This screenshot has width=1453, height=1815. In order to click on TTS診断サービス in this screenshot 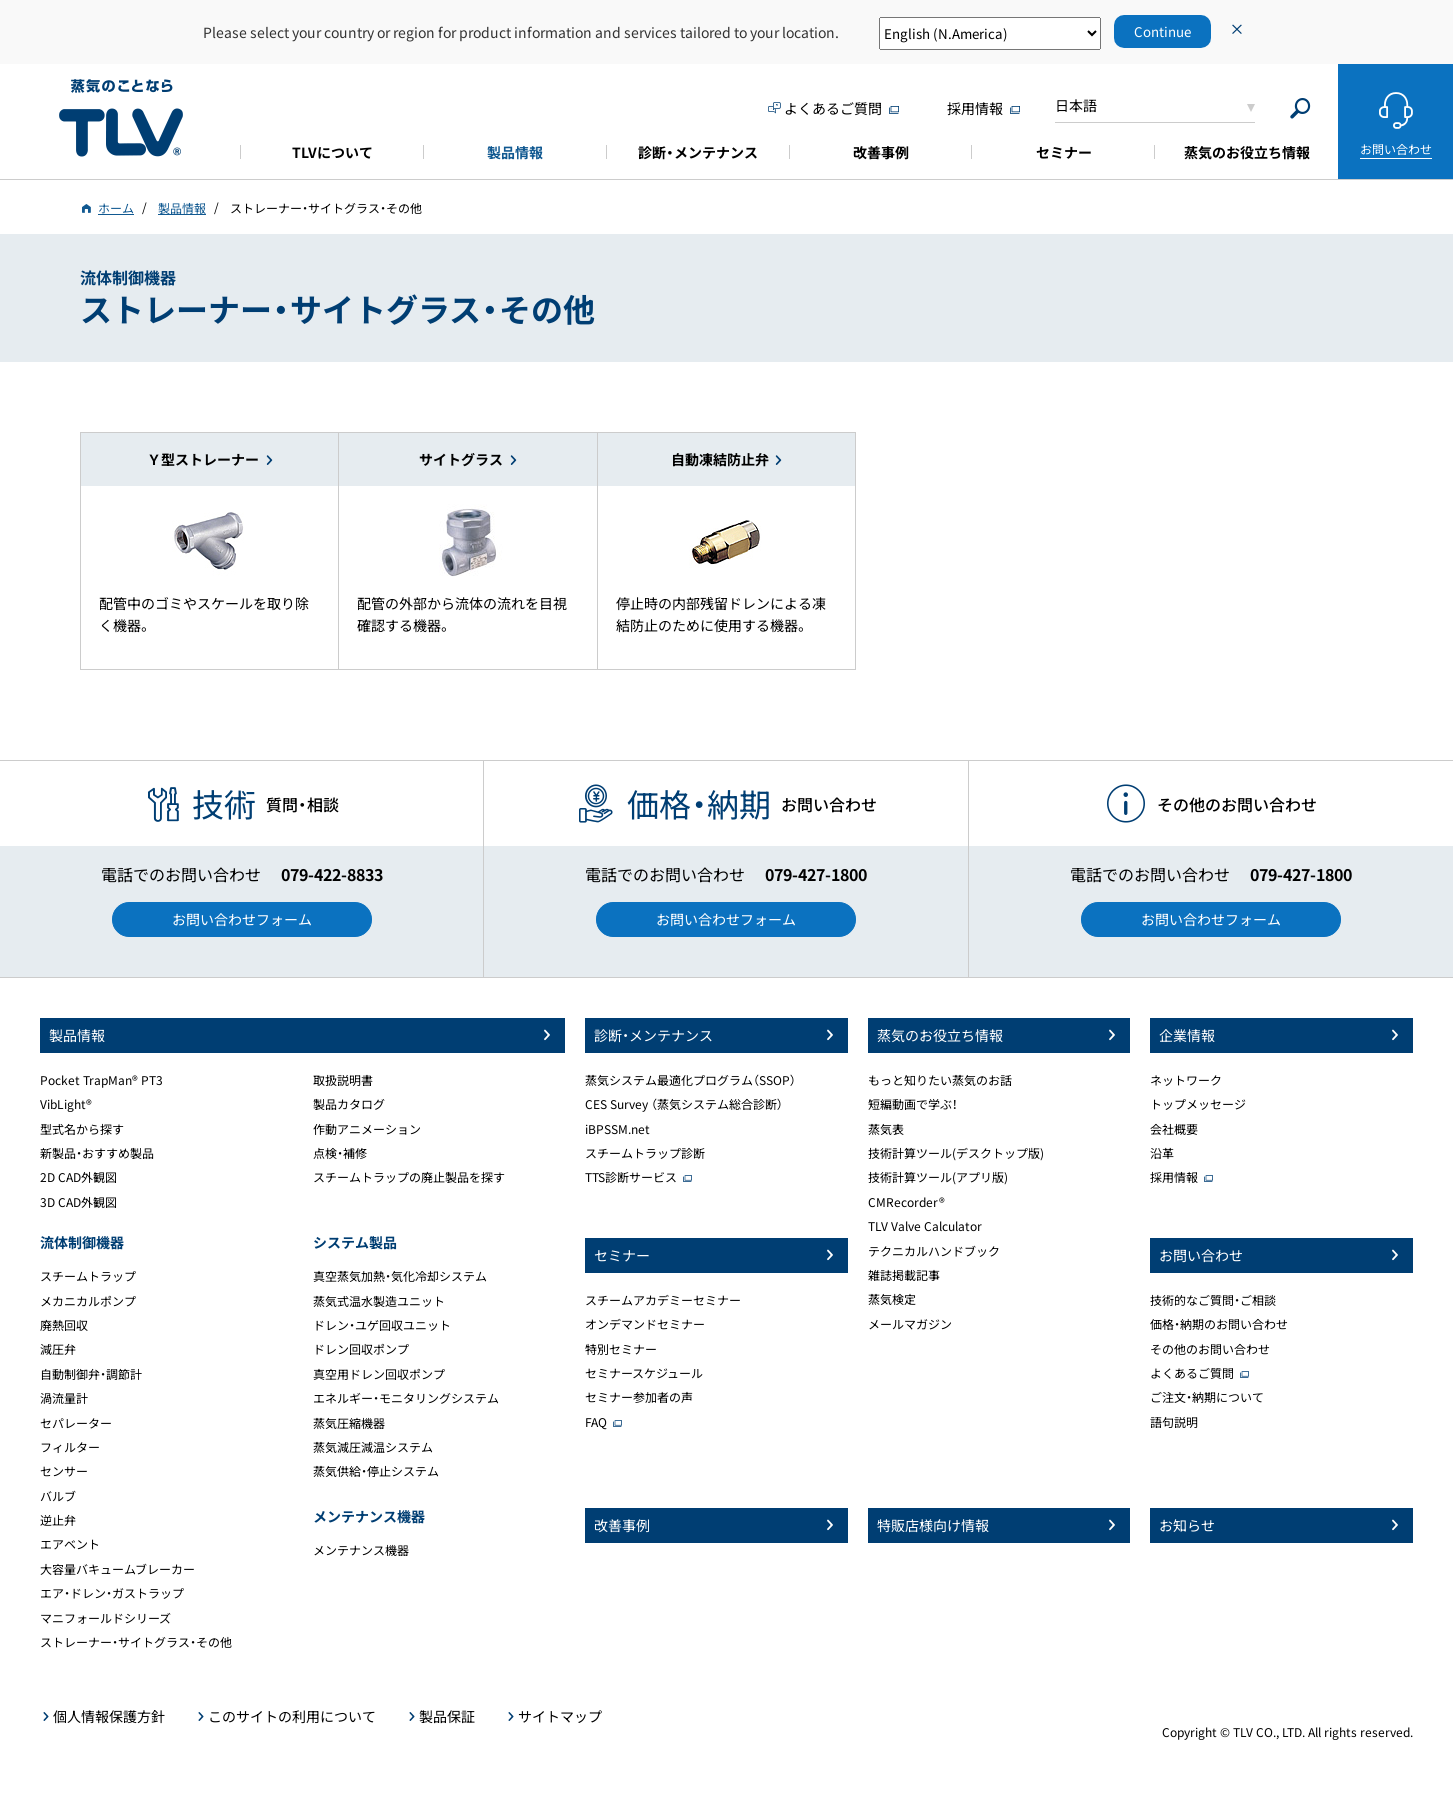, I will do `click(631, 1177)`.